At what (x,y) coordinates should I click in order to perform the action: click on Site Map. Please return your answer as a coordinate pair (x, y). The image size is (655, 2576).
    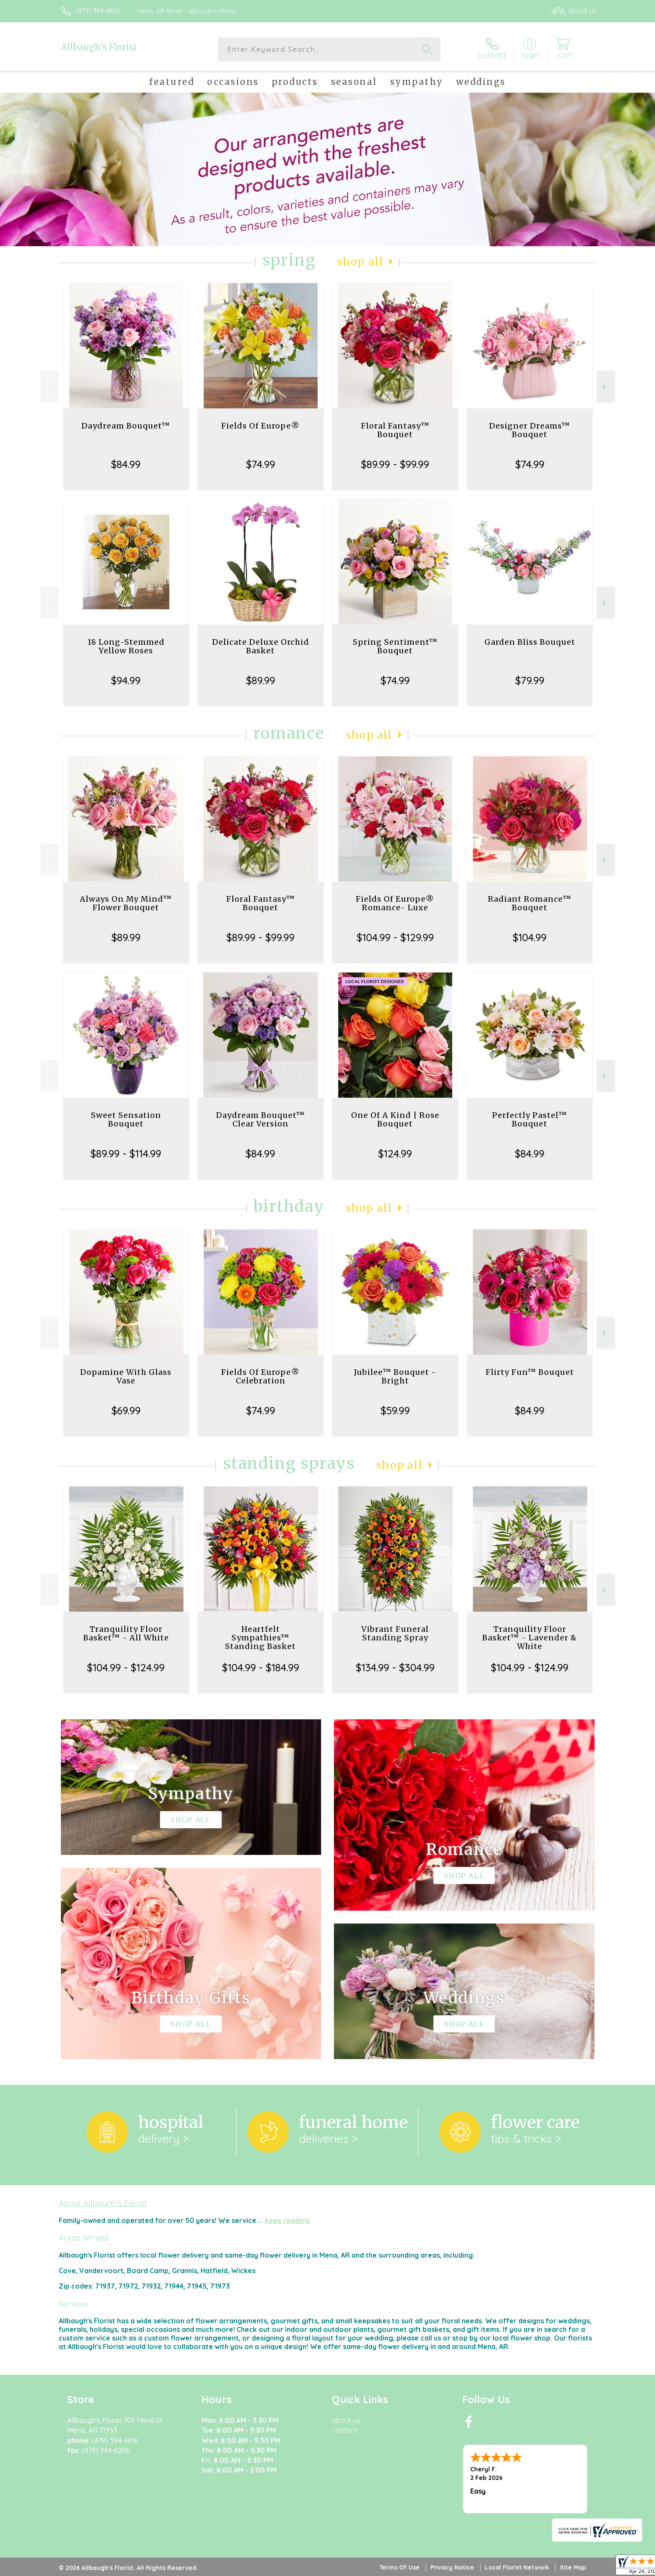
    Looking at the image, I should click on (573, 2567).